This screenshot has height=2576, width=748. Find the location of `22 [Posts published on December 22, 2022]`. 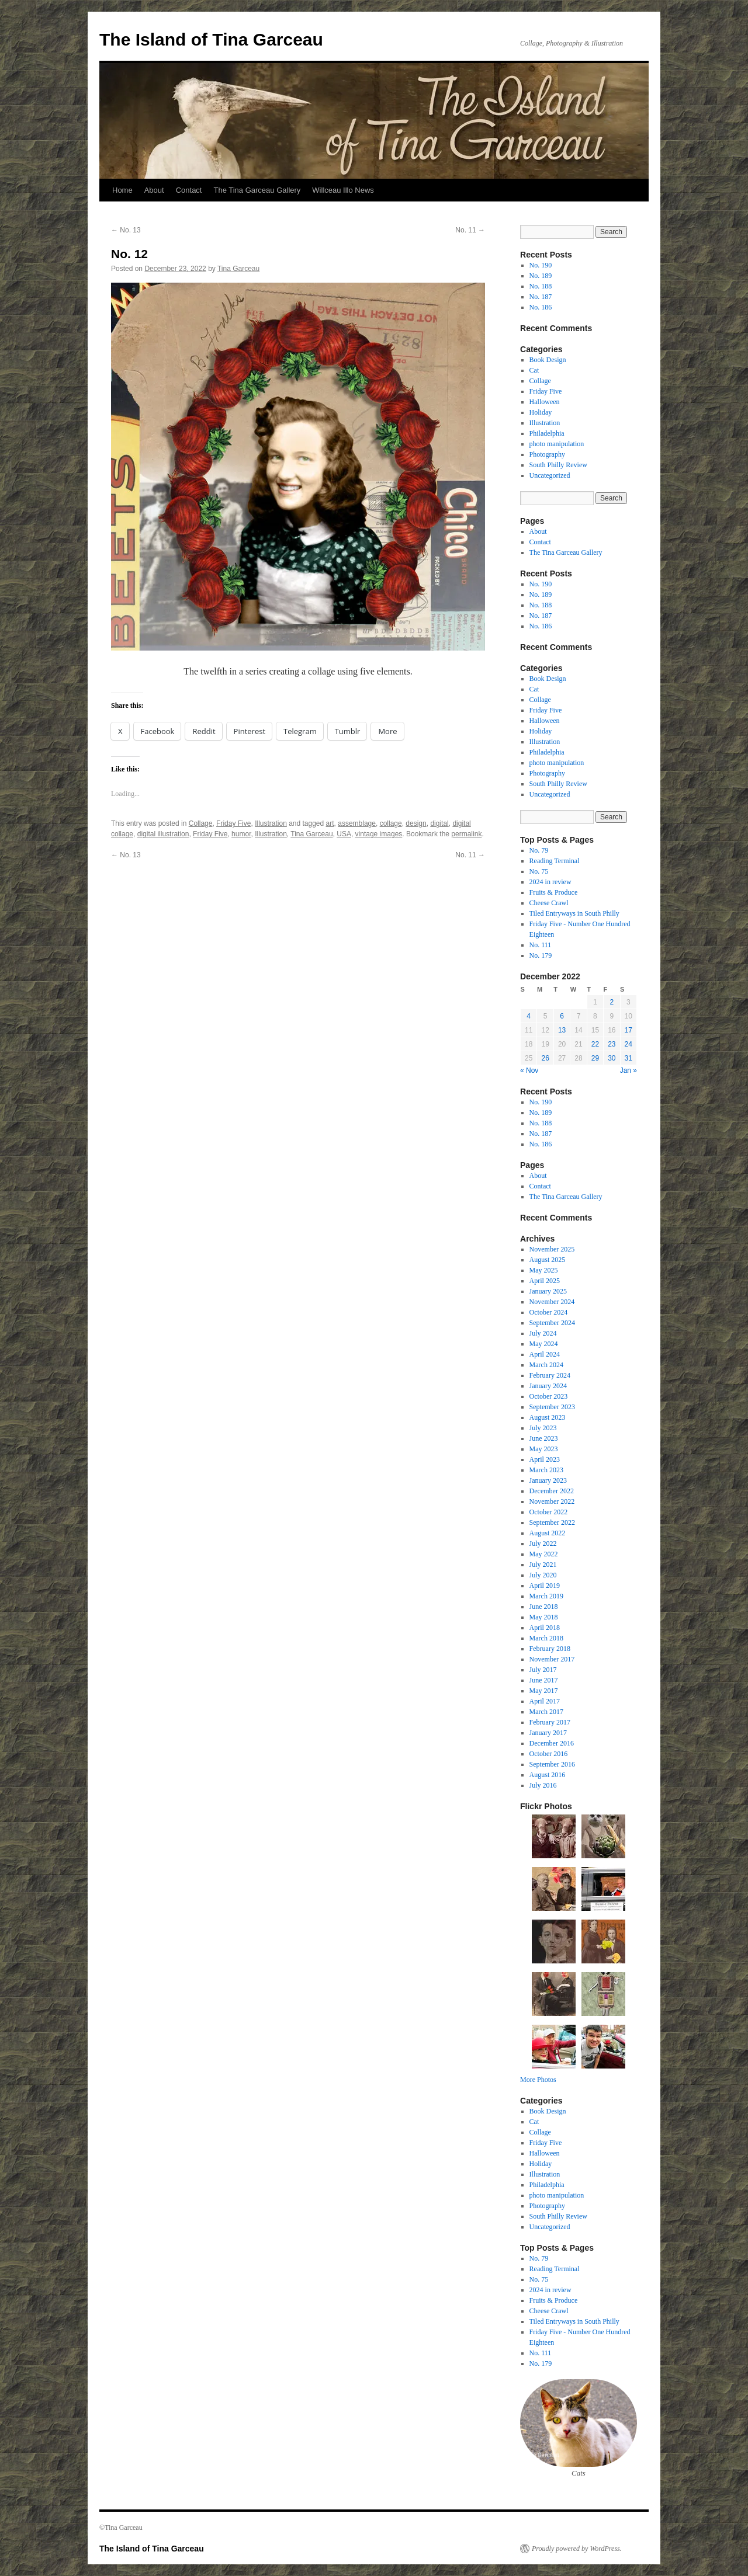

22 [Posts published on December 22, 2022] is located at coordinates (595, 1044).